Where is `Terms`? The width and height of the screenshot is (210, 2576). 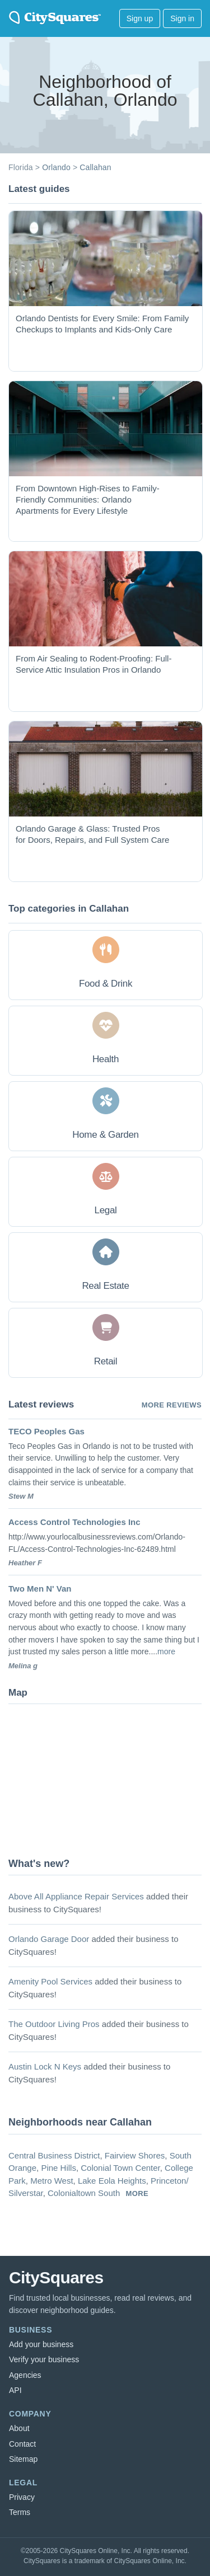
Terms is located at coordinates (19, 2512).